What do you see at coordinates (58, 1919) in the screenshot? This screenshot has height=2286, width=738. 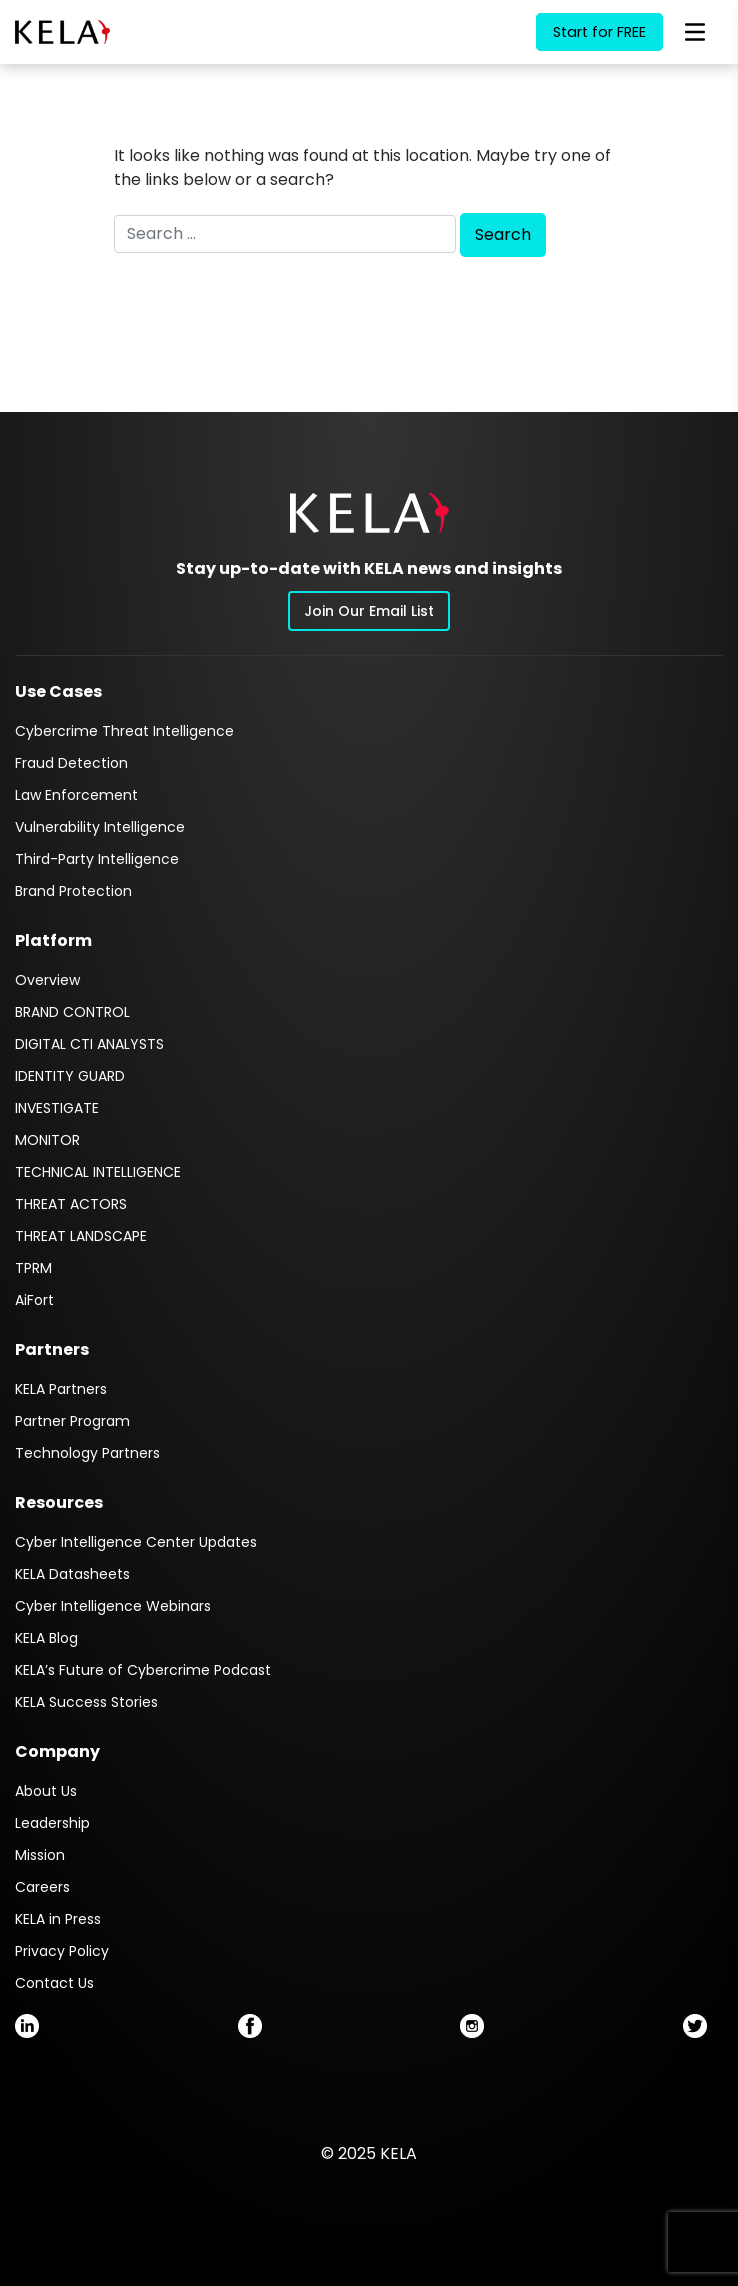 I see `KELA in Press` at bounding box center [58, 1919].